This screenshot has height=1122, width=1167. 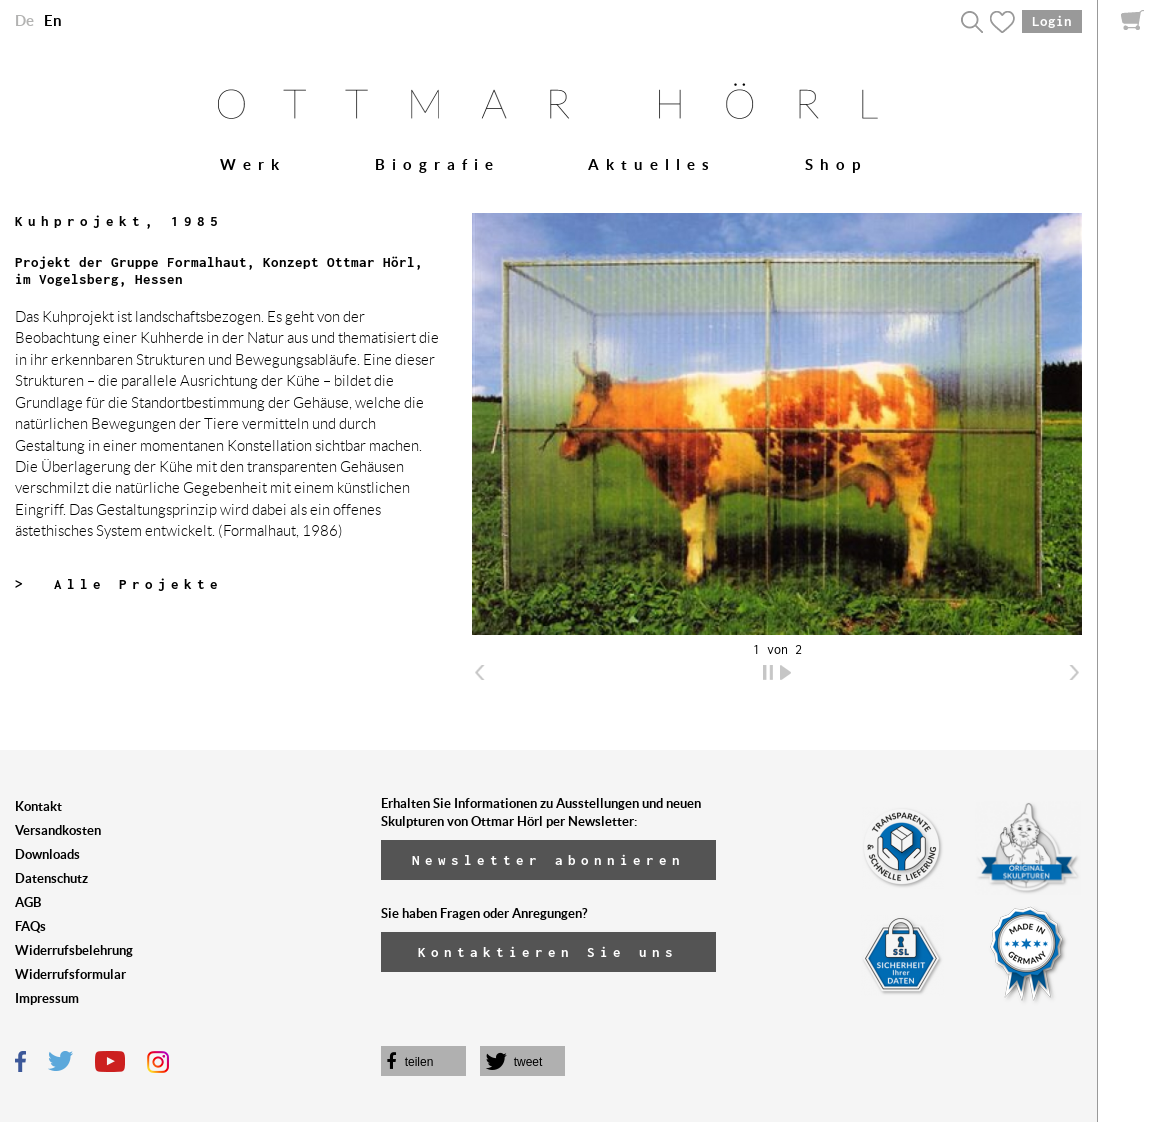 I want to click on Aktuelles, so click(x=652, y=164).